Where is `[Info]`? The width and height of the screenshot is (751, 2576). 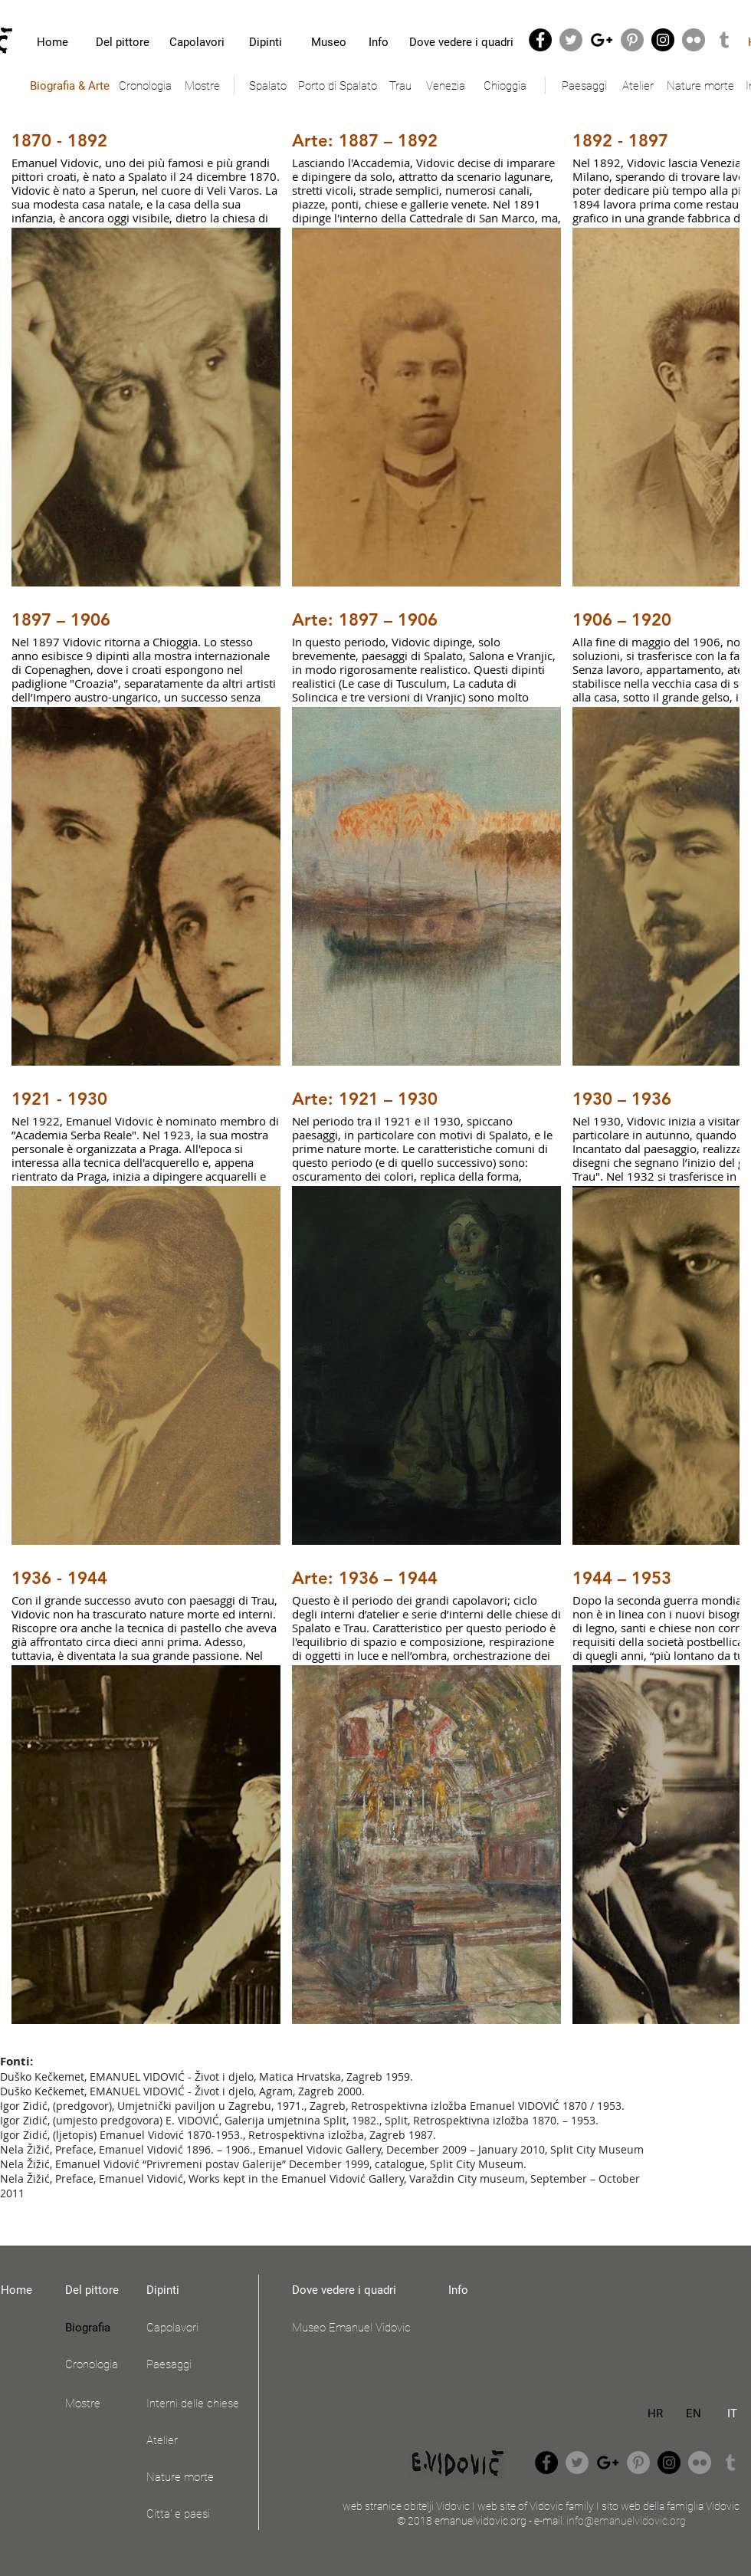
[Info] is located at coordinates (378, 42).